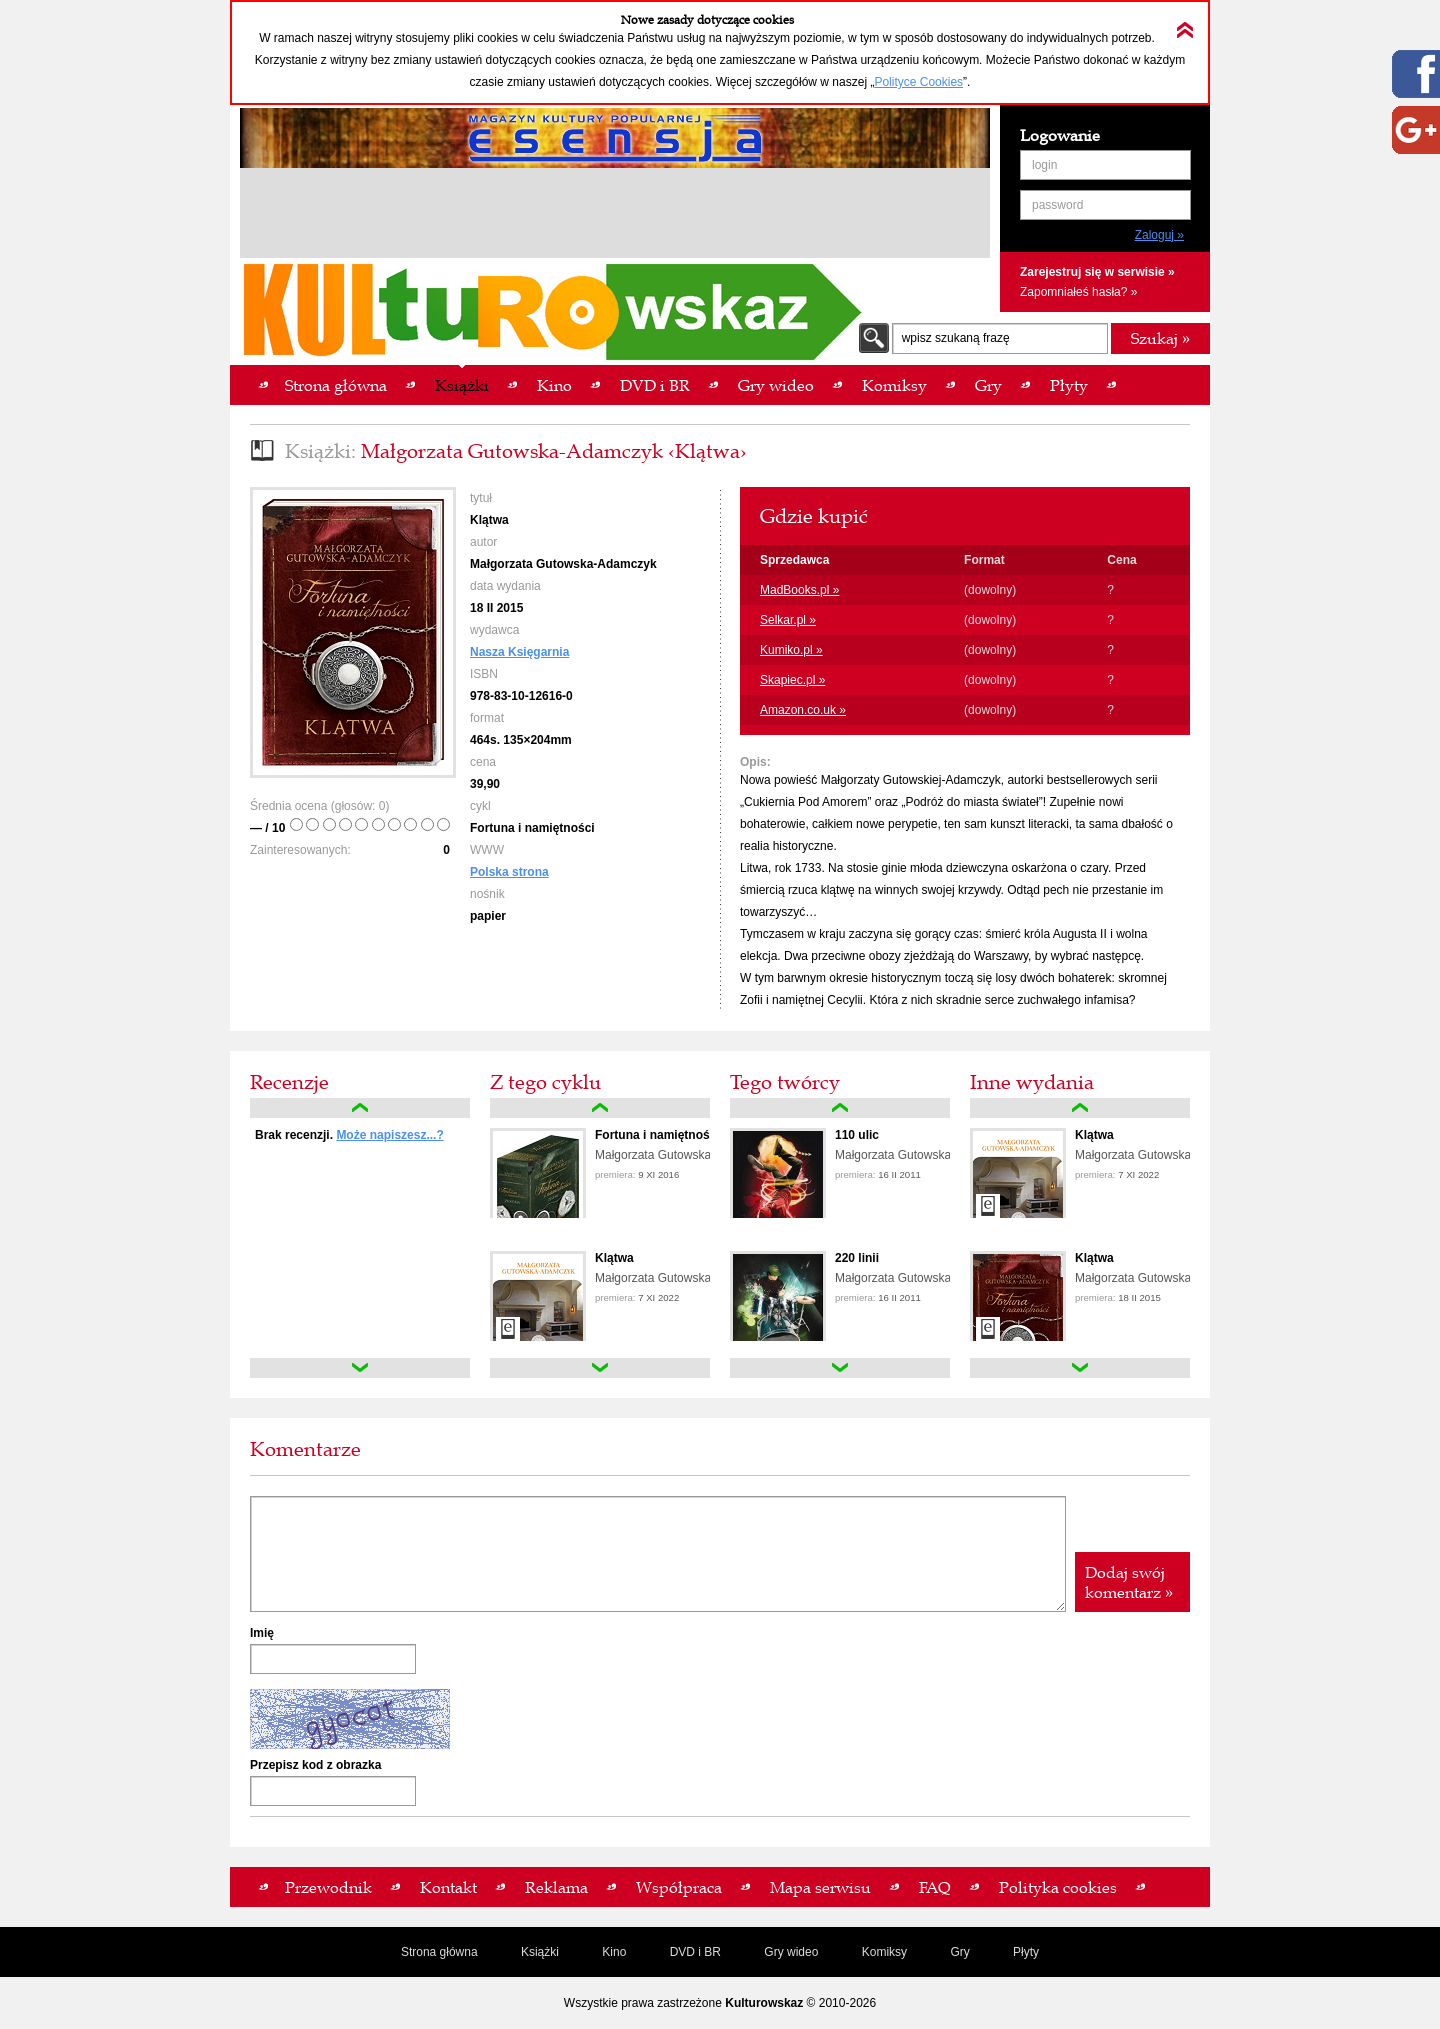  Describe the element at coordinates (509, 872) in the screenshot. I see `Polska strona` at that location.